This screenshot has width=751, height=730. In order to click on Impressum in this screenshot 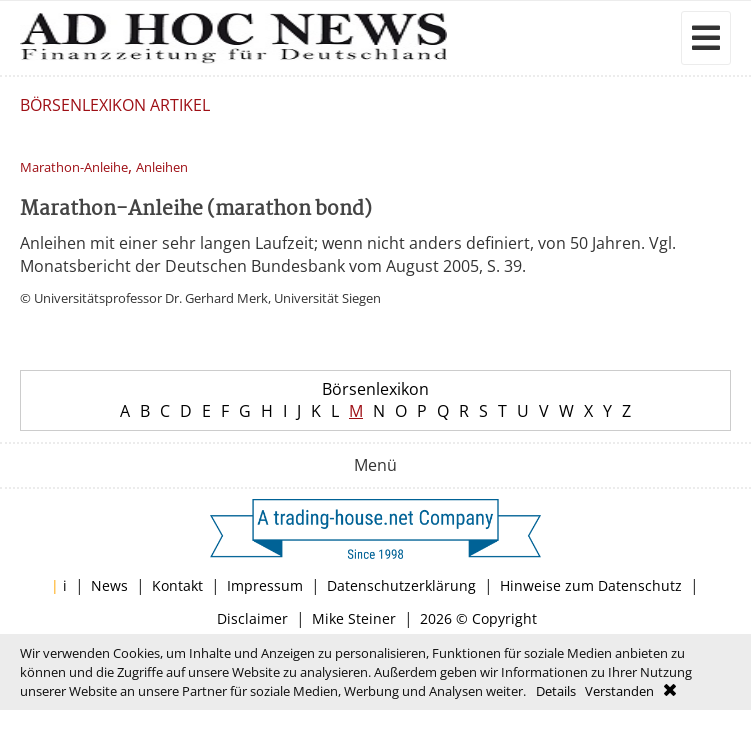, I will do `click(265, 585)`.